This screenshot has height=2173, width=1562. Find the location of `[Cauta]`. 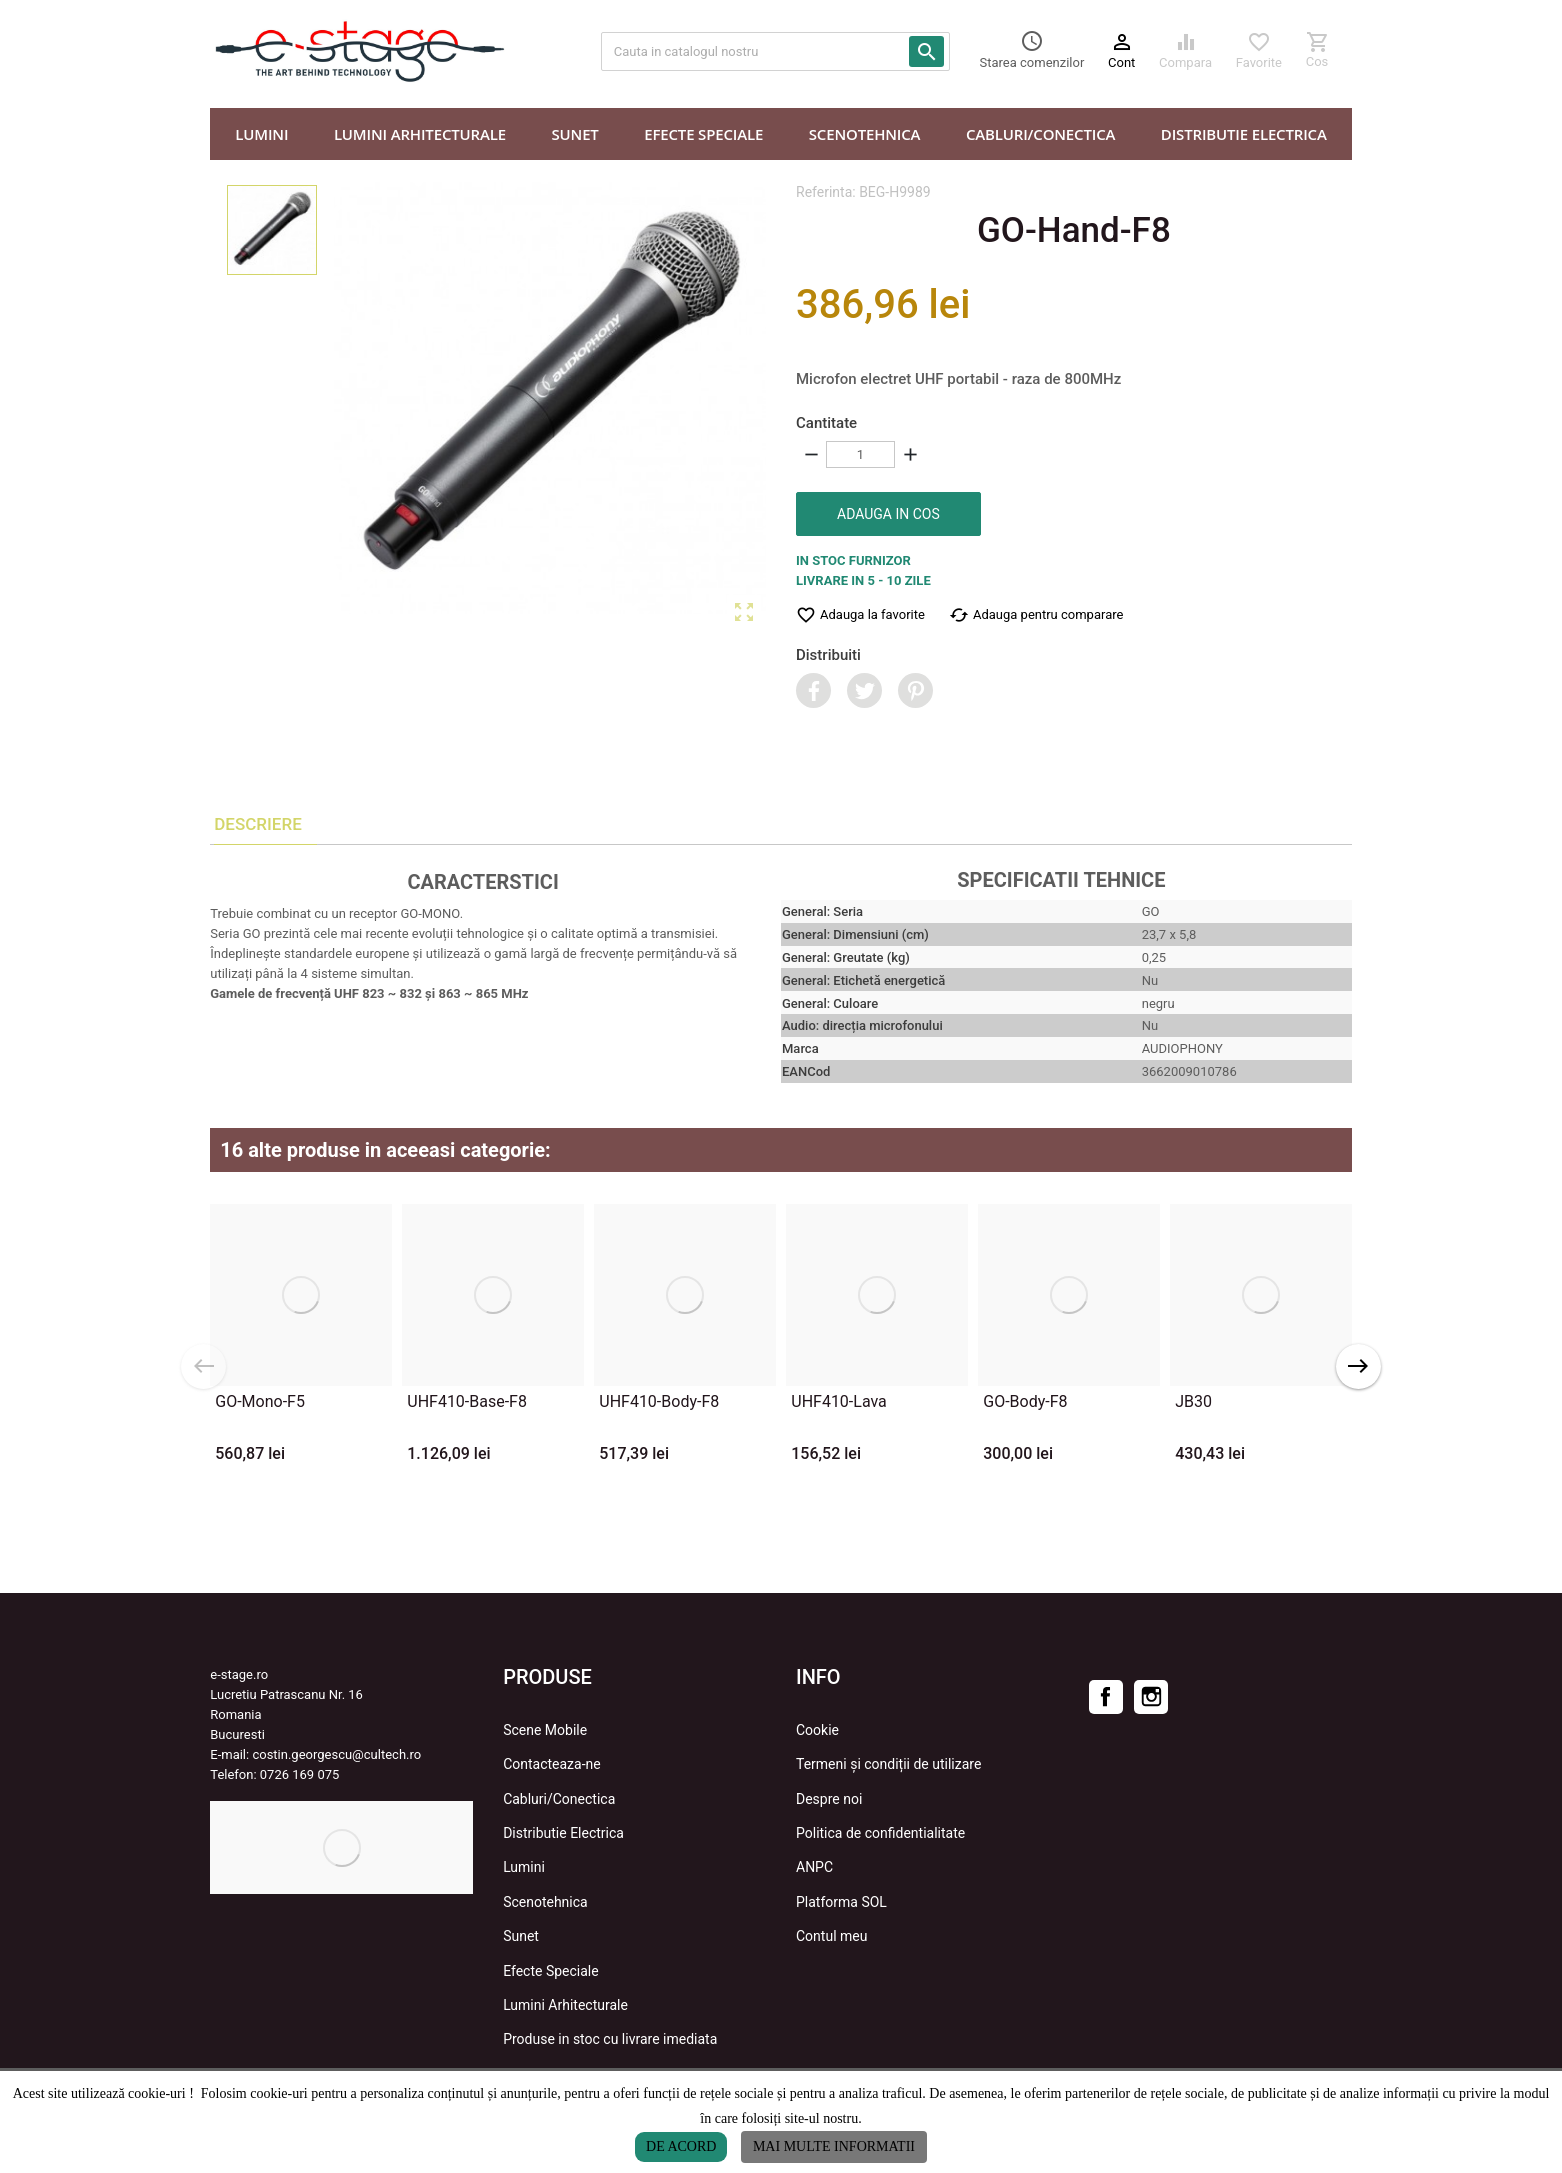

[Cauta] is located at coordinates (775, 51).